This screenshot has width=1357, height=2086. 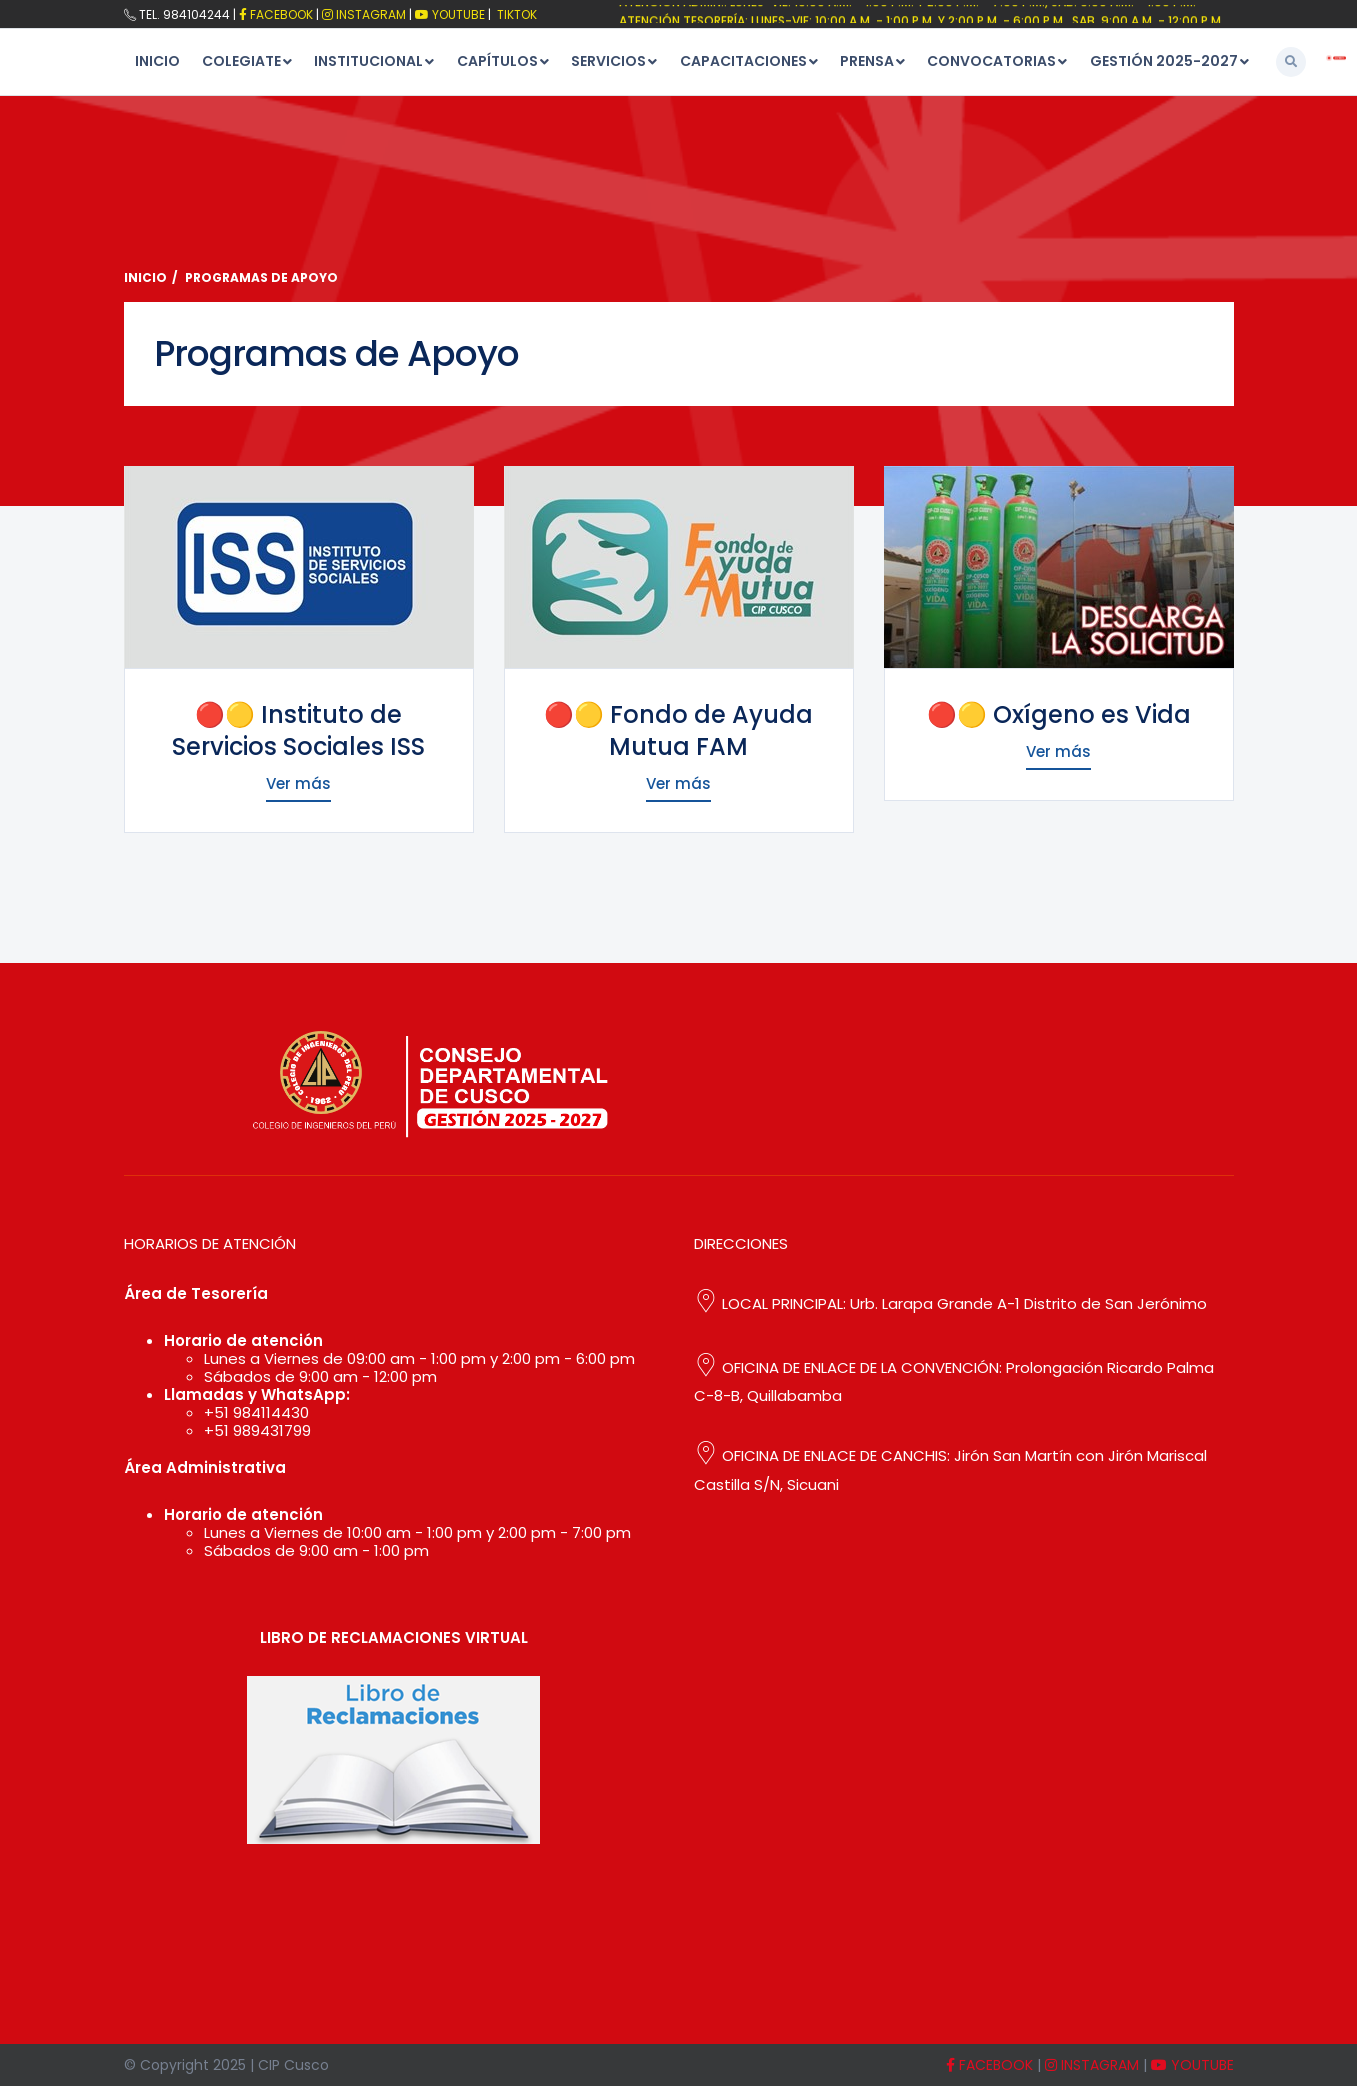 What do you see at coordinates (368, 61) in the screenshot?
I see `INSTITUCIONAL` at bounding box center [368, 61].